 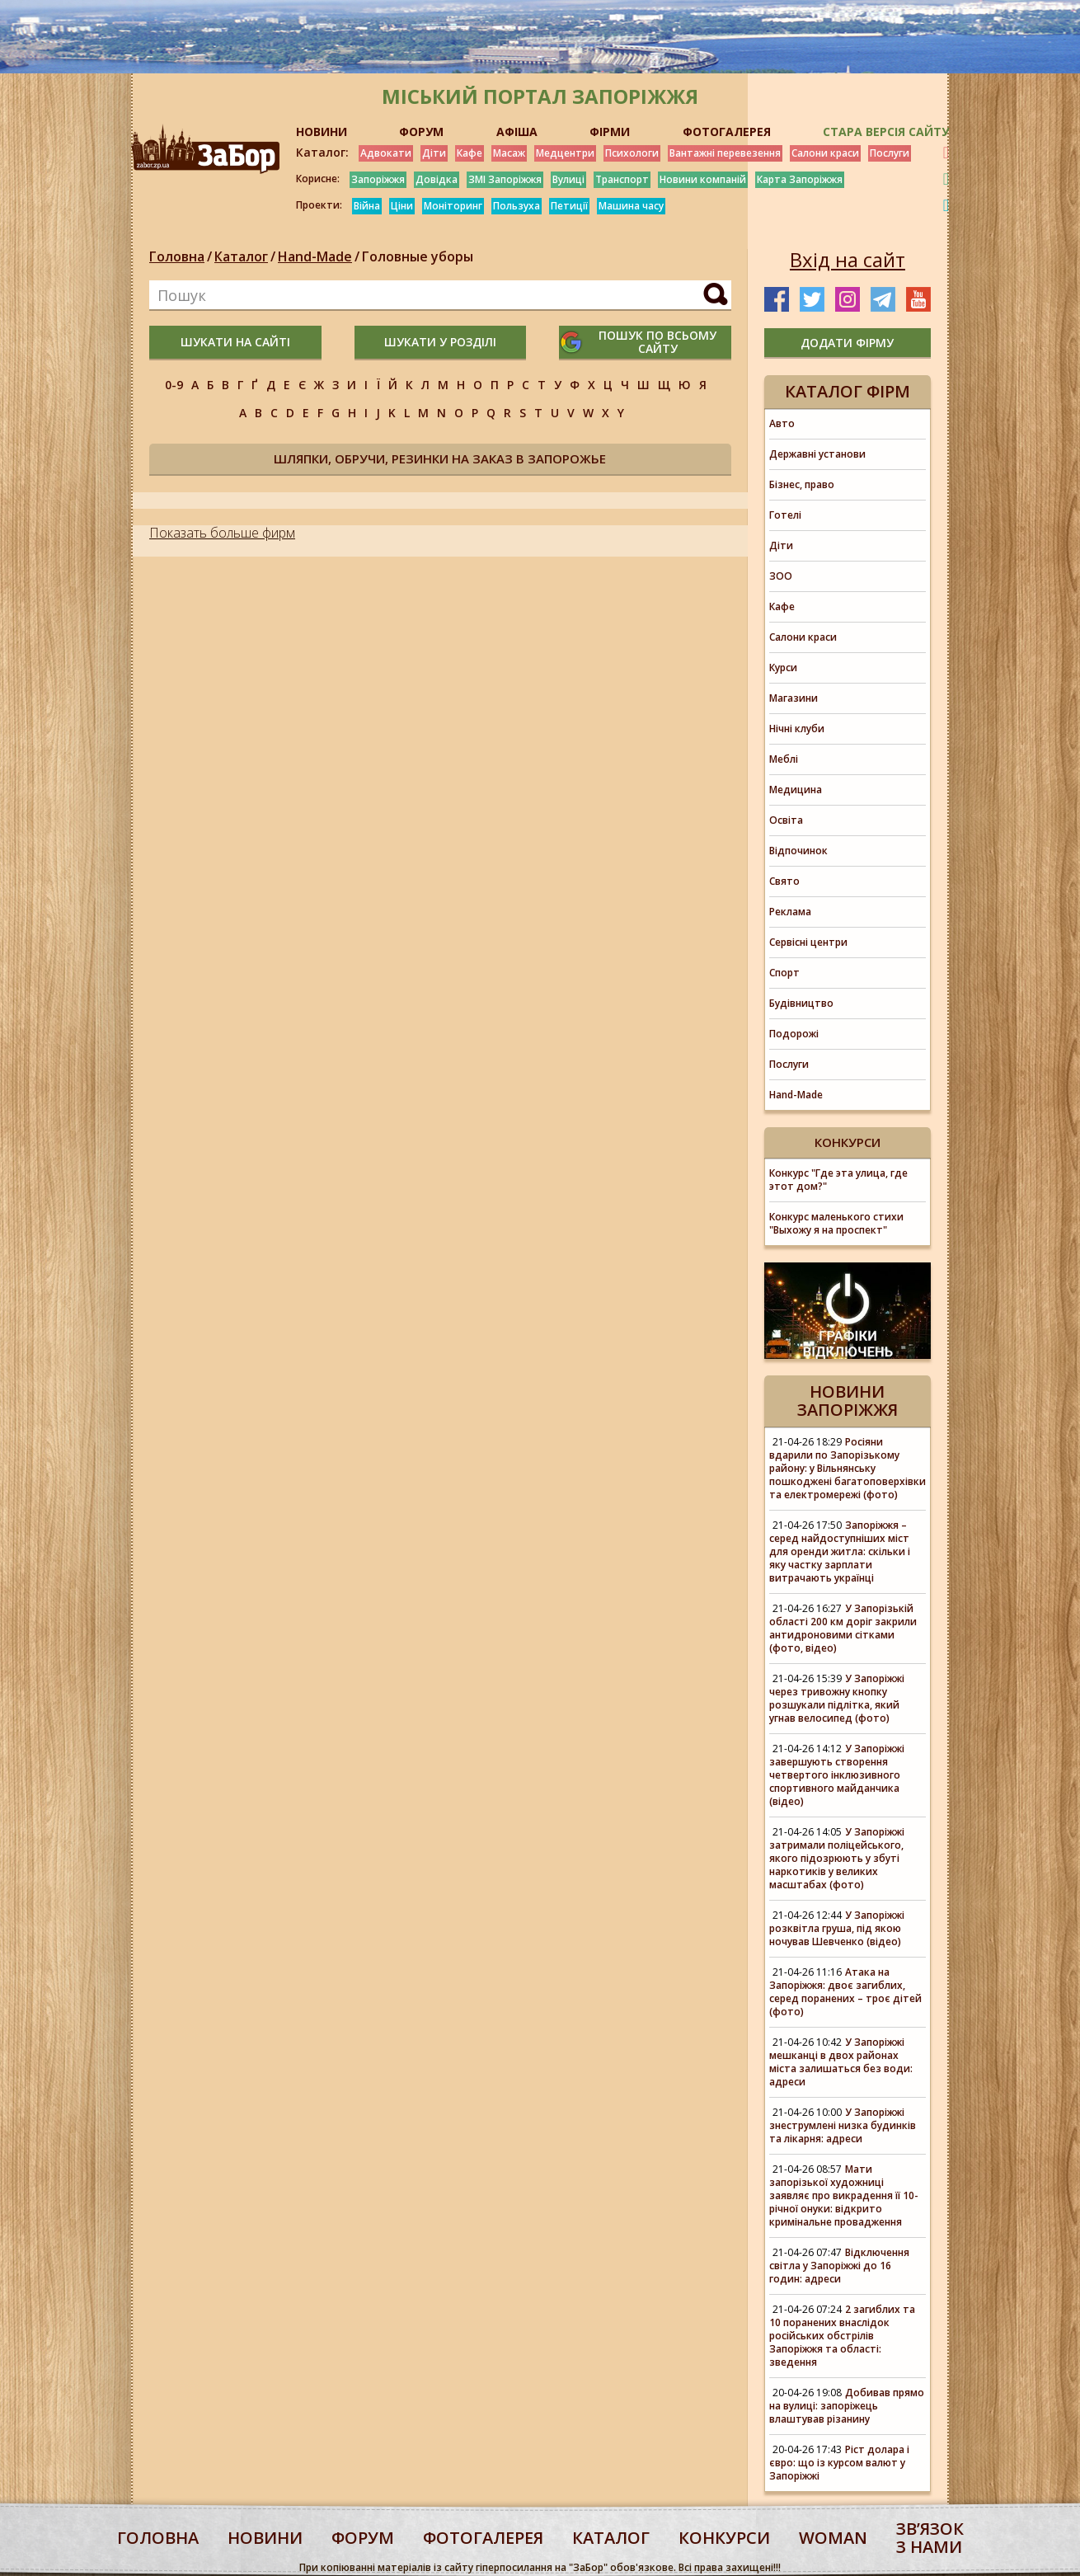 What do you see at coordinates (783, 759) in the screenshot?
I see `Меблі` at bounding box center [783, 759].